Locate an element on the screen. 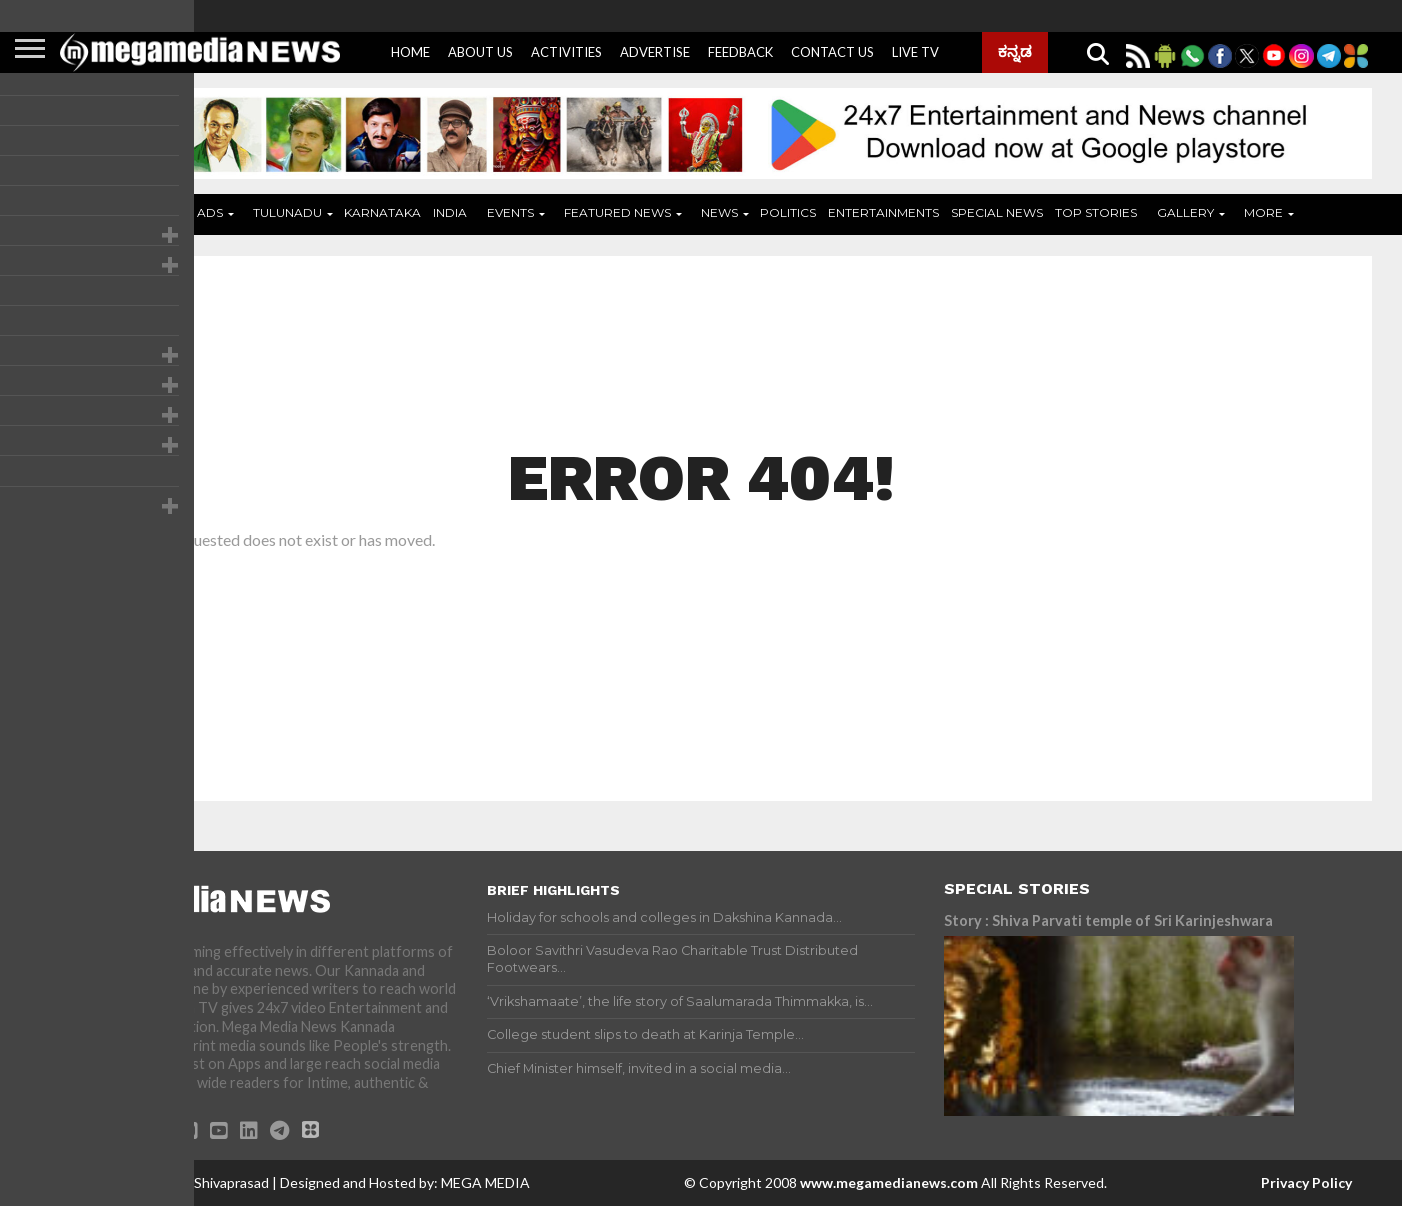 This screenshot has width=1402, height=1206. Special News is located at coordinates (997, 212).